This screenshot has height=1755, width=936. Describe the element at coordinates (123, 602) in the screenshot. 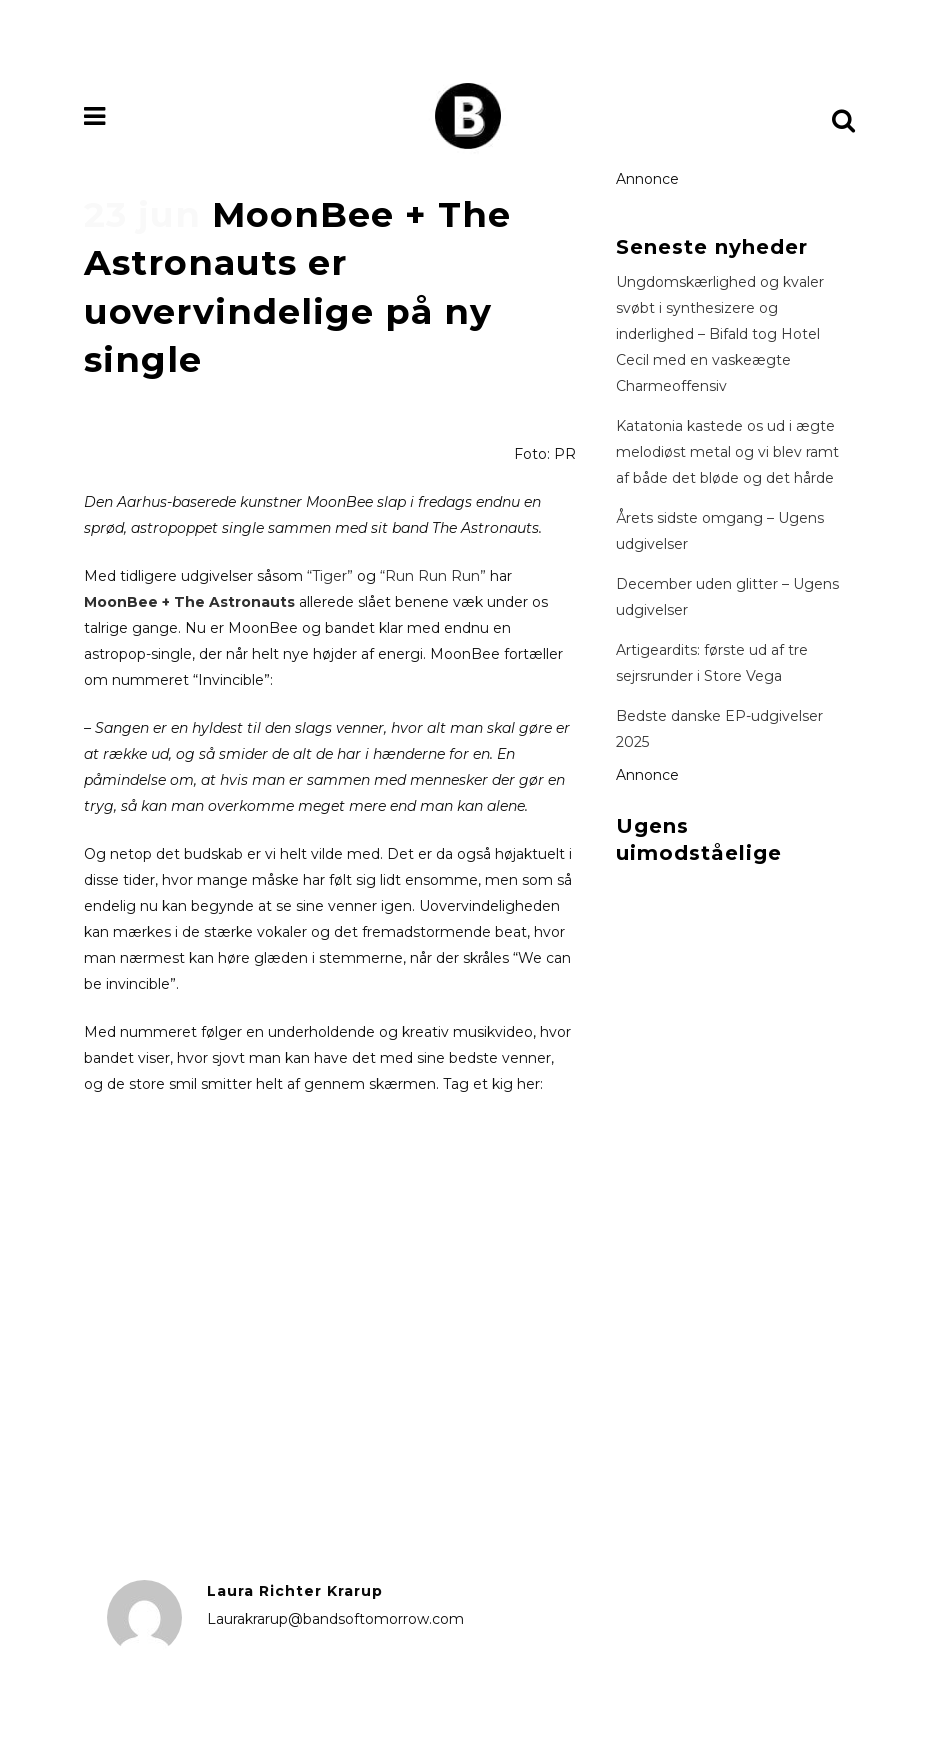

I see `MoonBee` at that location.